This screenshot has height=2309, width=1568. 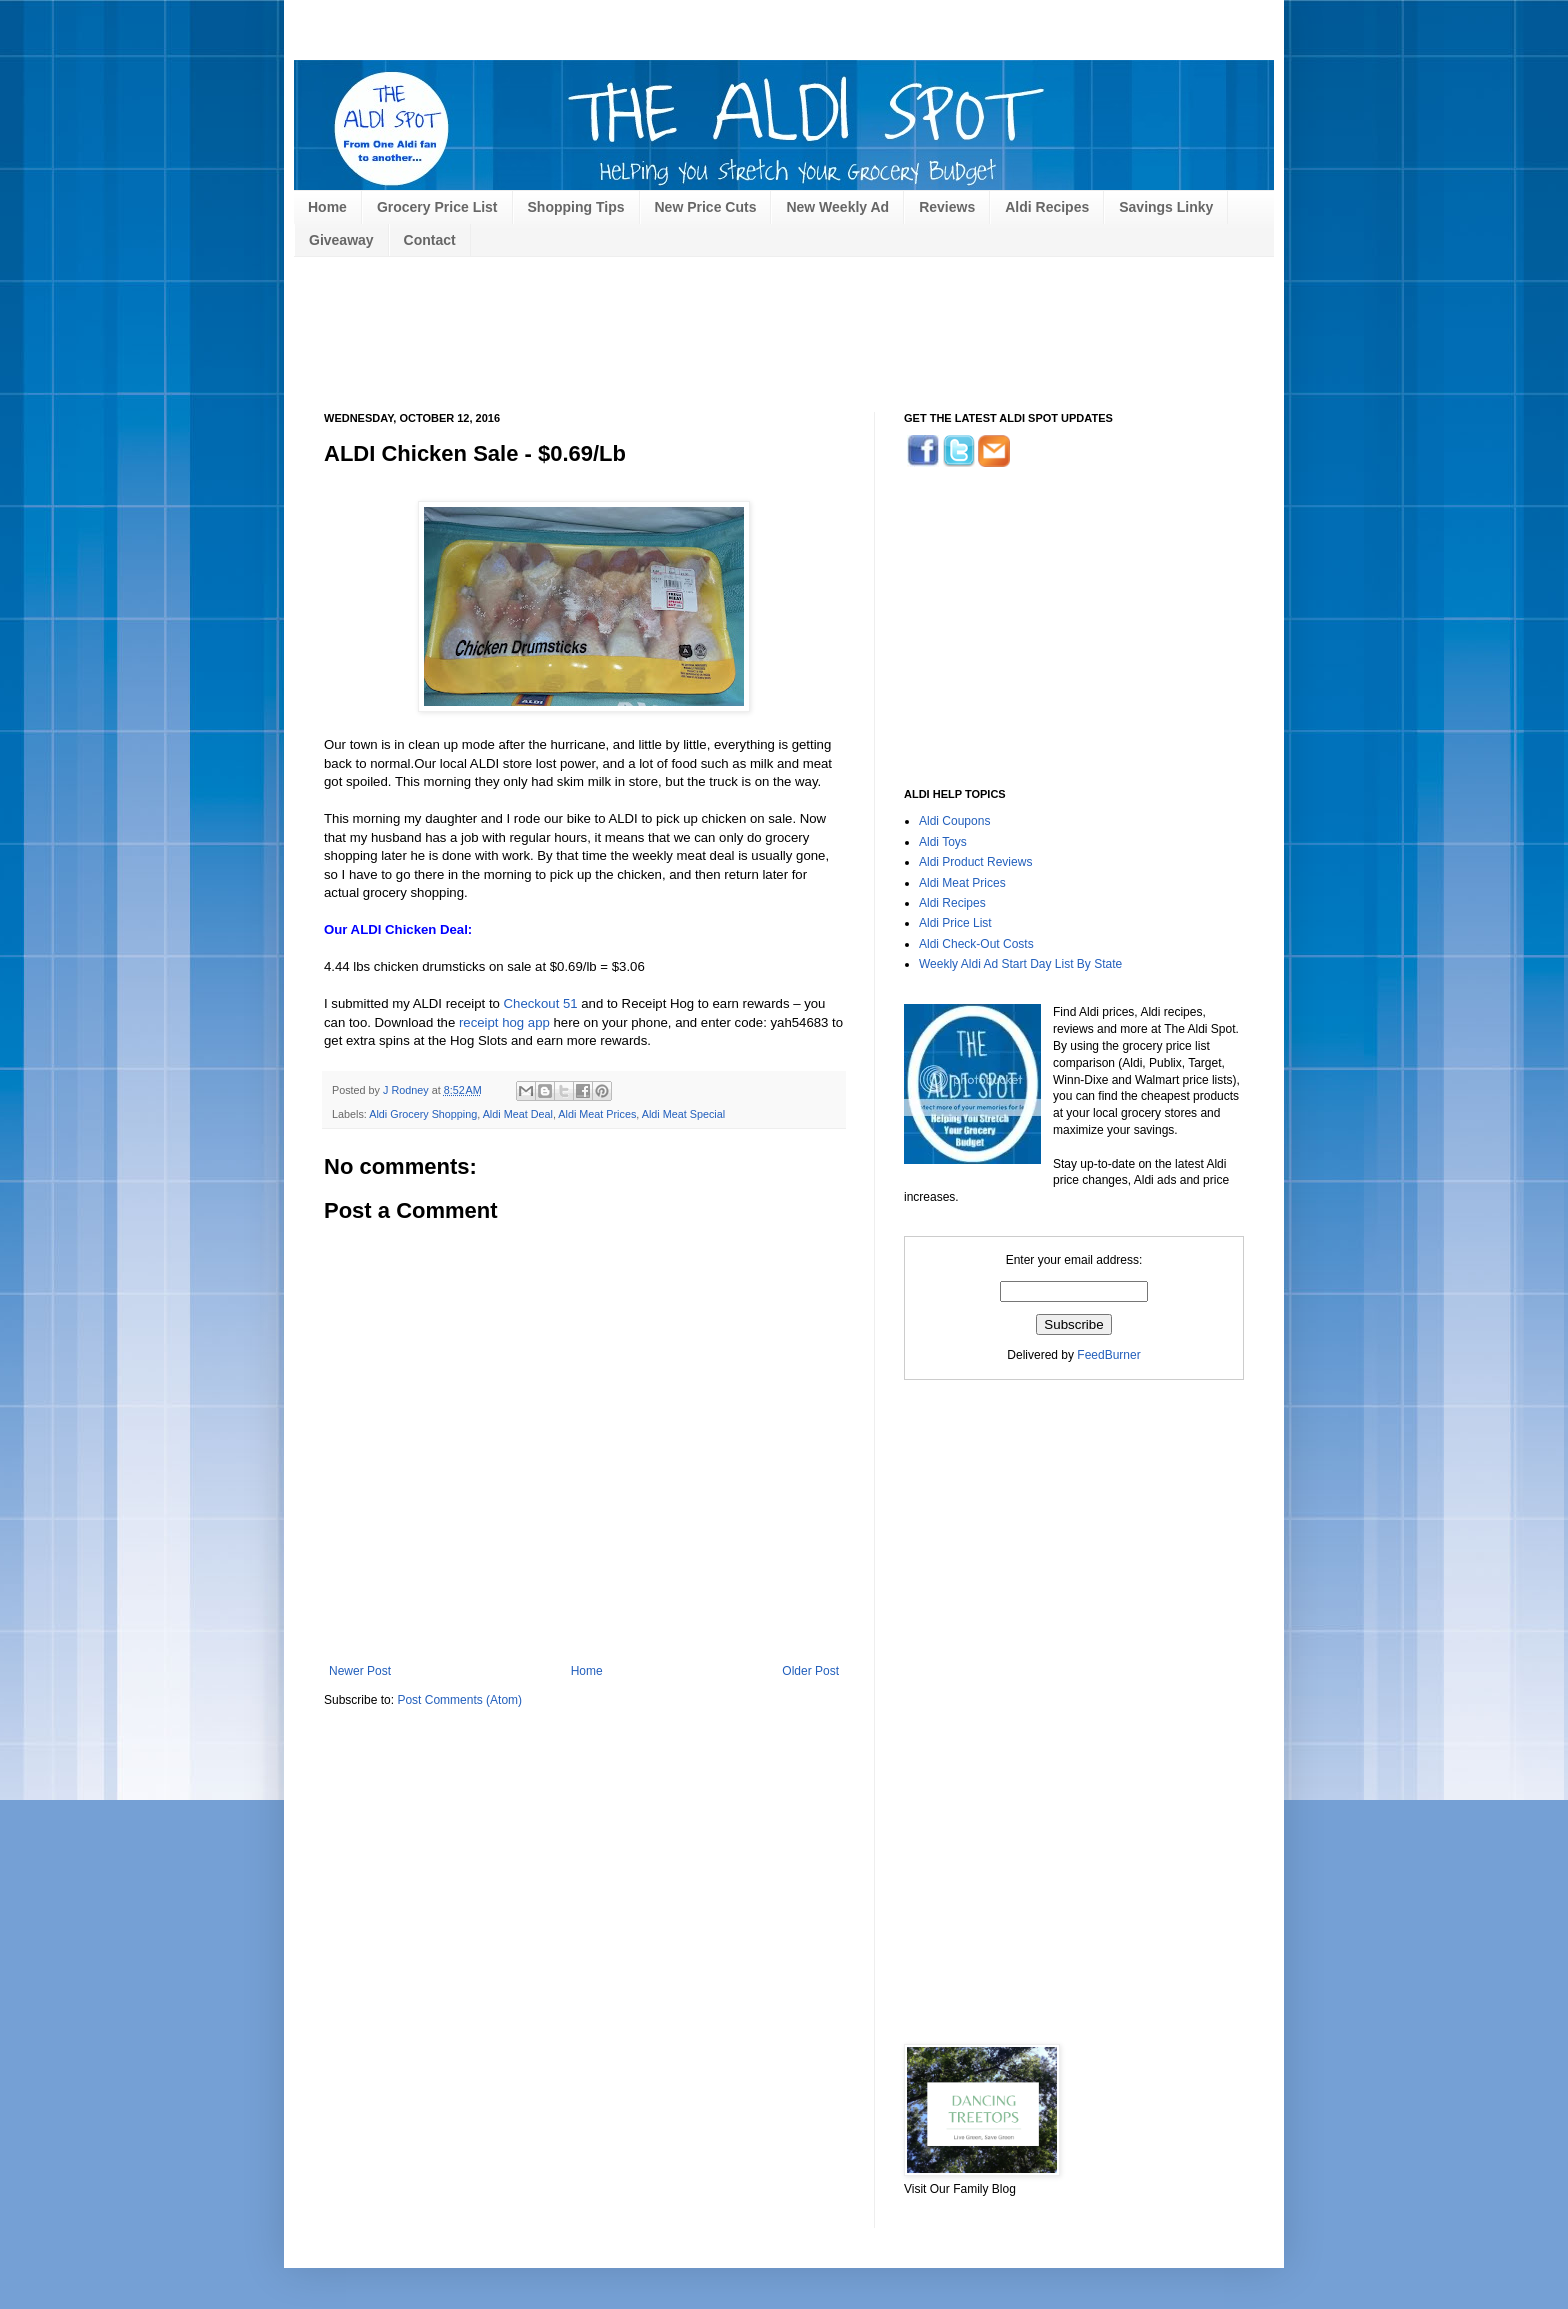 I want to click on New Price Cuts, so click(x=706, y=207).